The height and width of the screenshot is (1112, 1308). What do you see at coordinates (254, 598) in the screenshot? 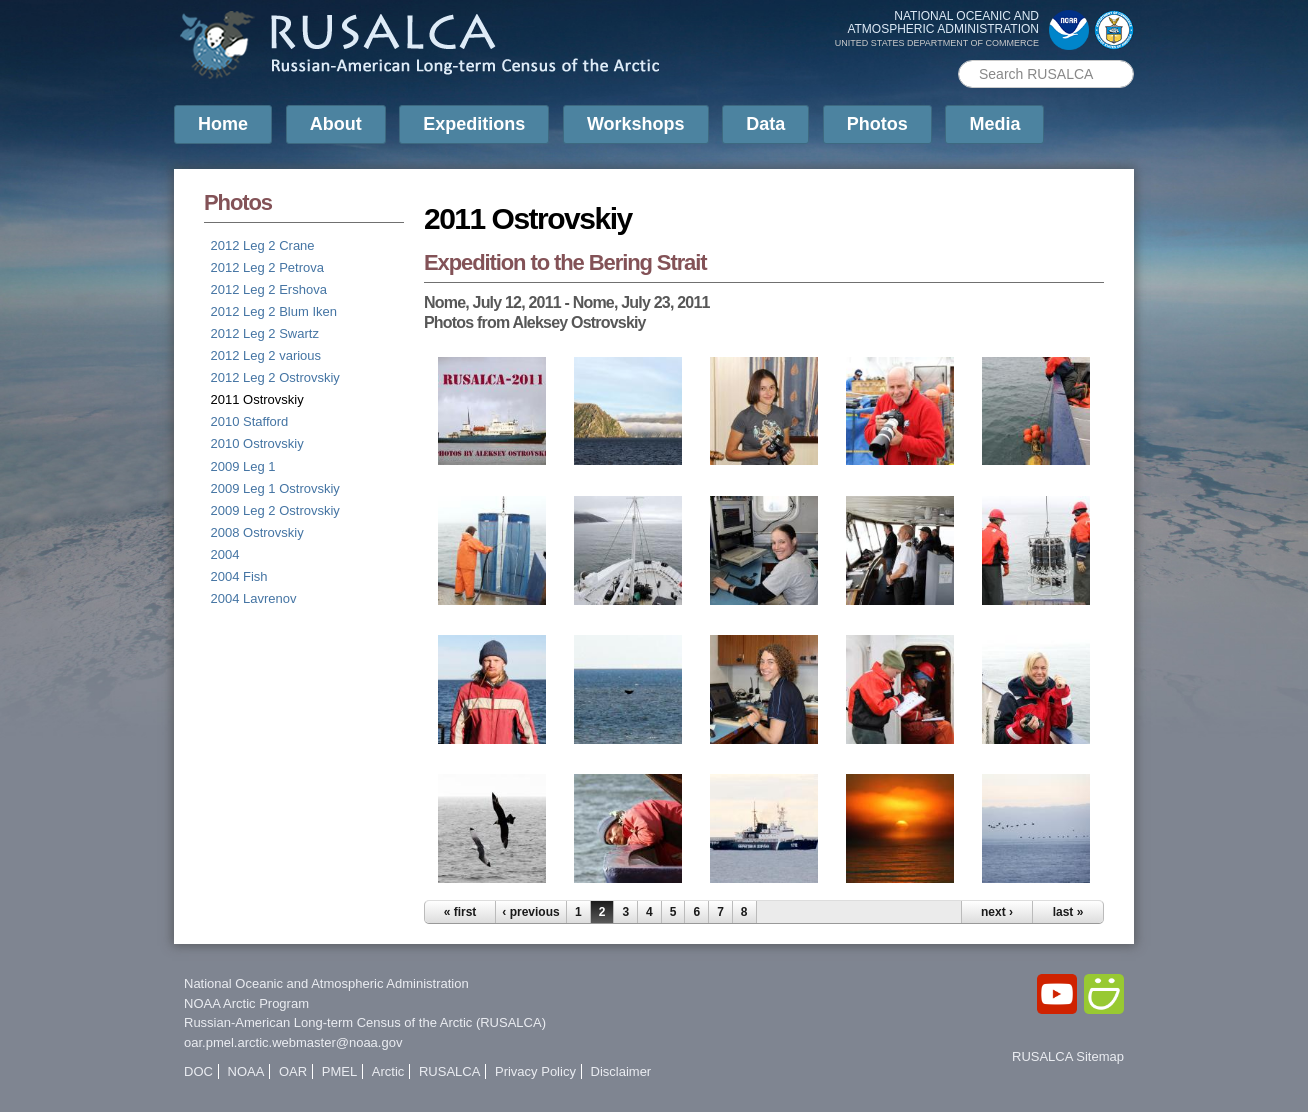
I see `2004 Lavrenov` at bounding box center [254, 598].